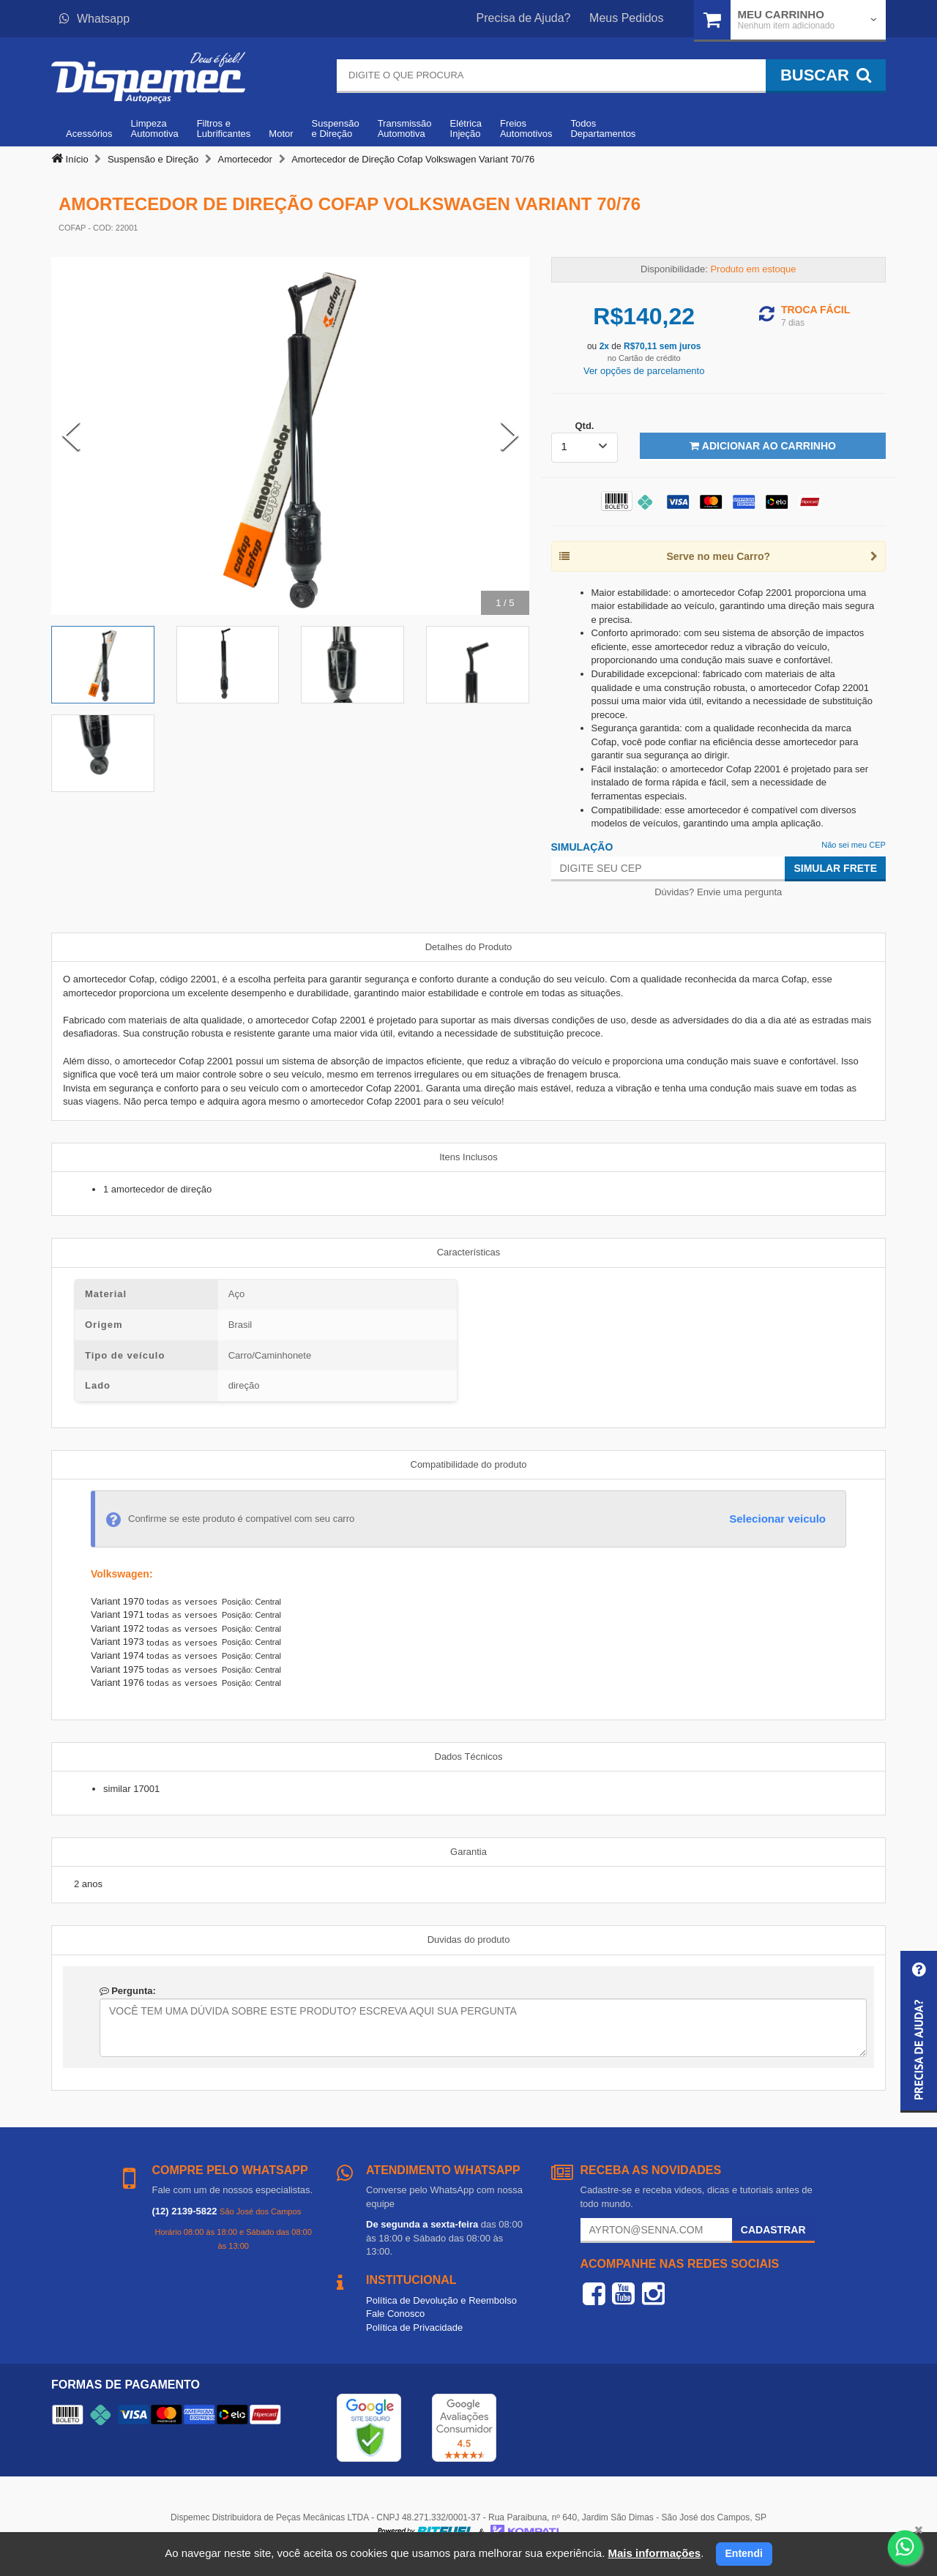 This screenshot has height=2576, width=937. Describe the element at coordinates (644, 370) in the screenshot. I see `Ver opções de parcelamento` at that location.